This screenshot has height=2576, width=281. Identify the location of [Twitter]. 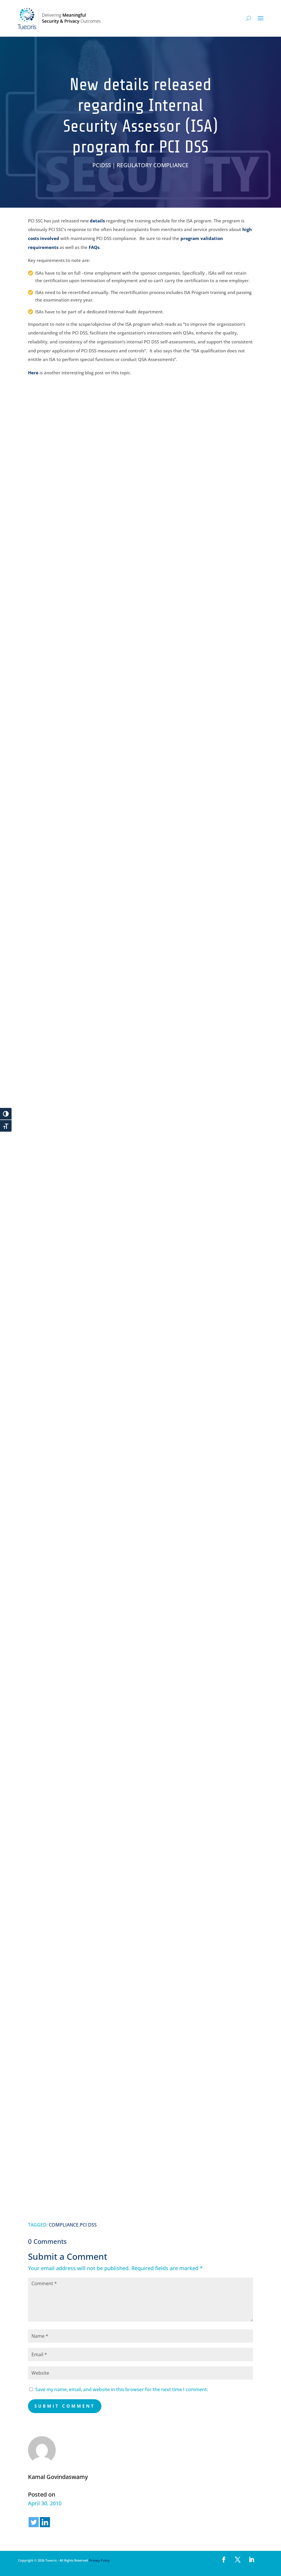
(34, 2522).